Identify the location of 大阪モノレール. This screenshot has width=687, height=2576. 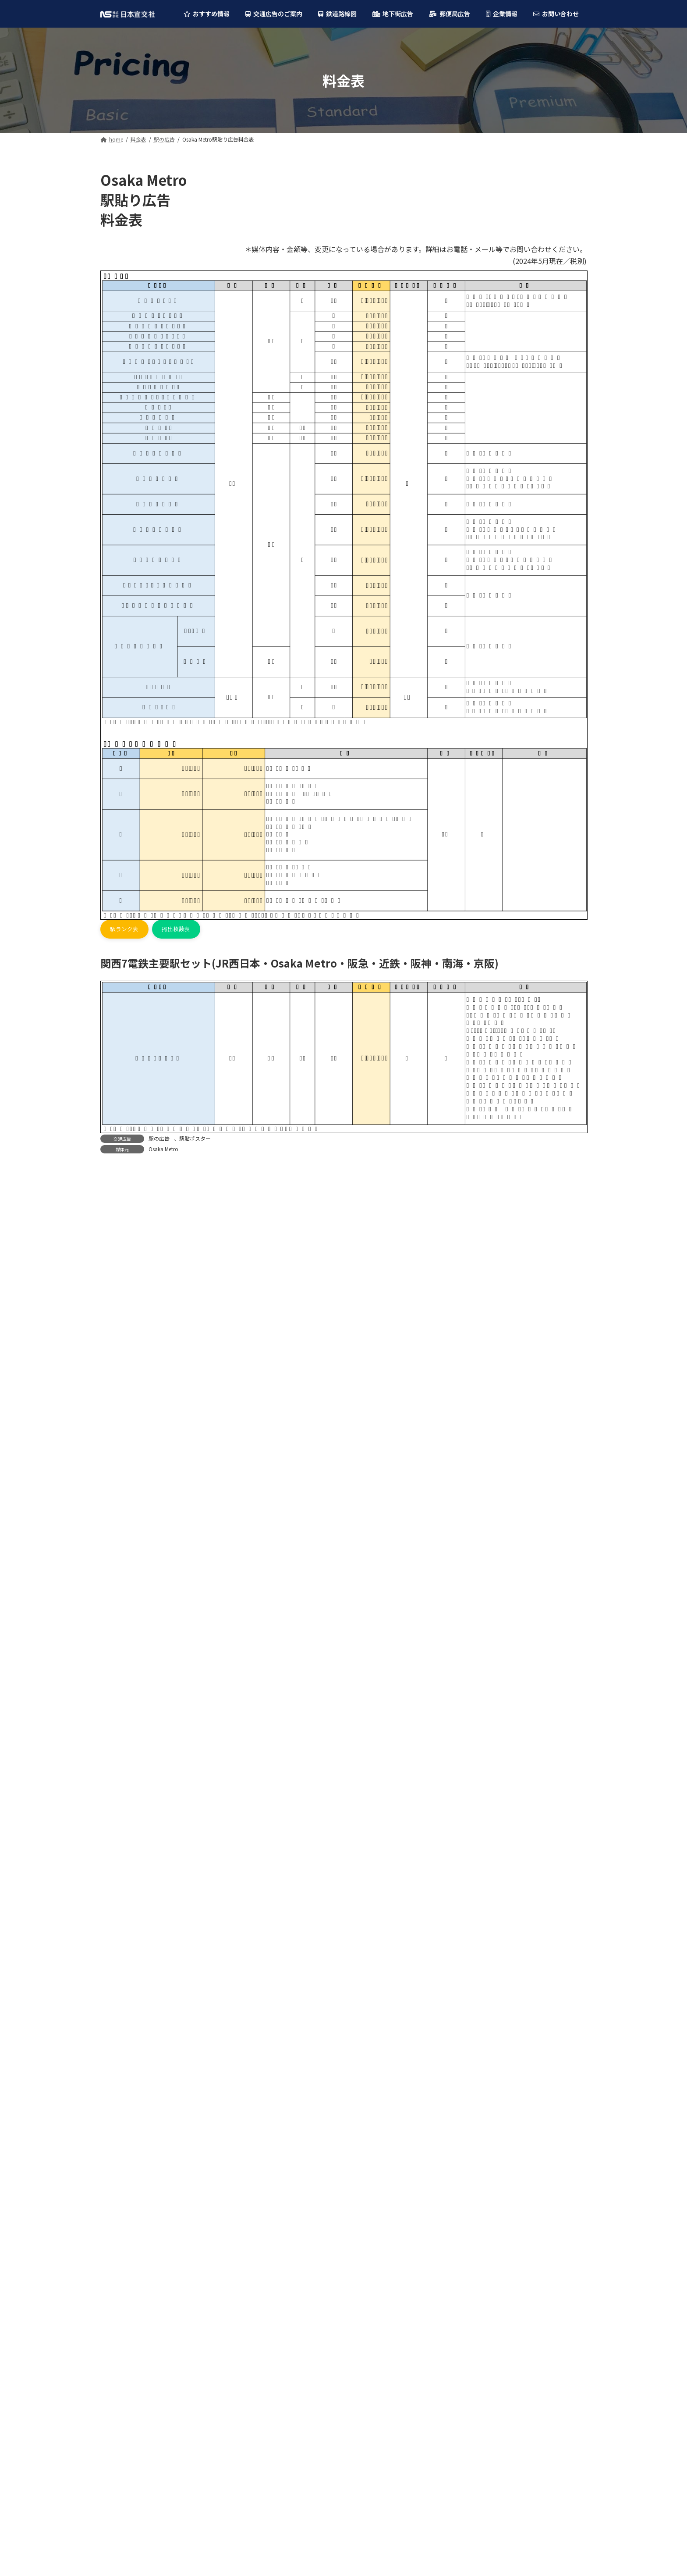
(127, 1559).